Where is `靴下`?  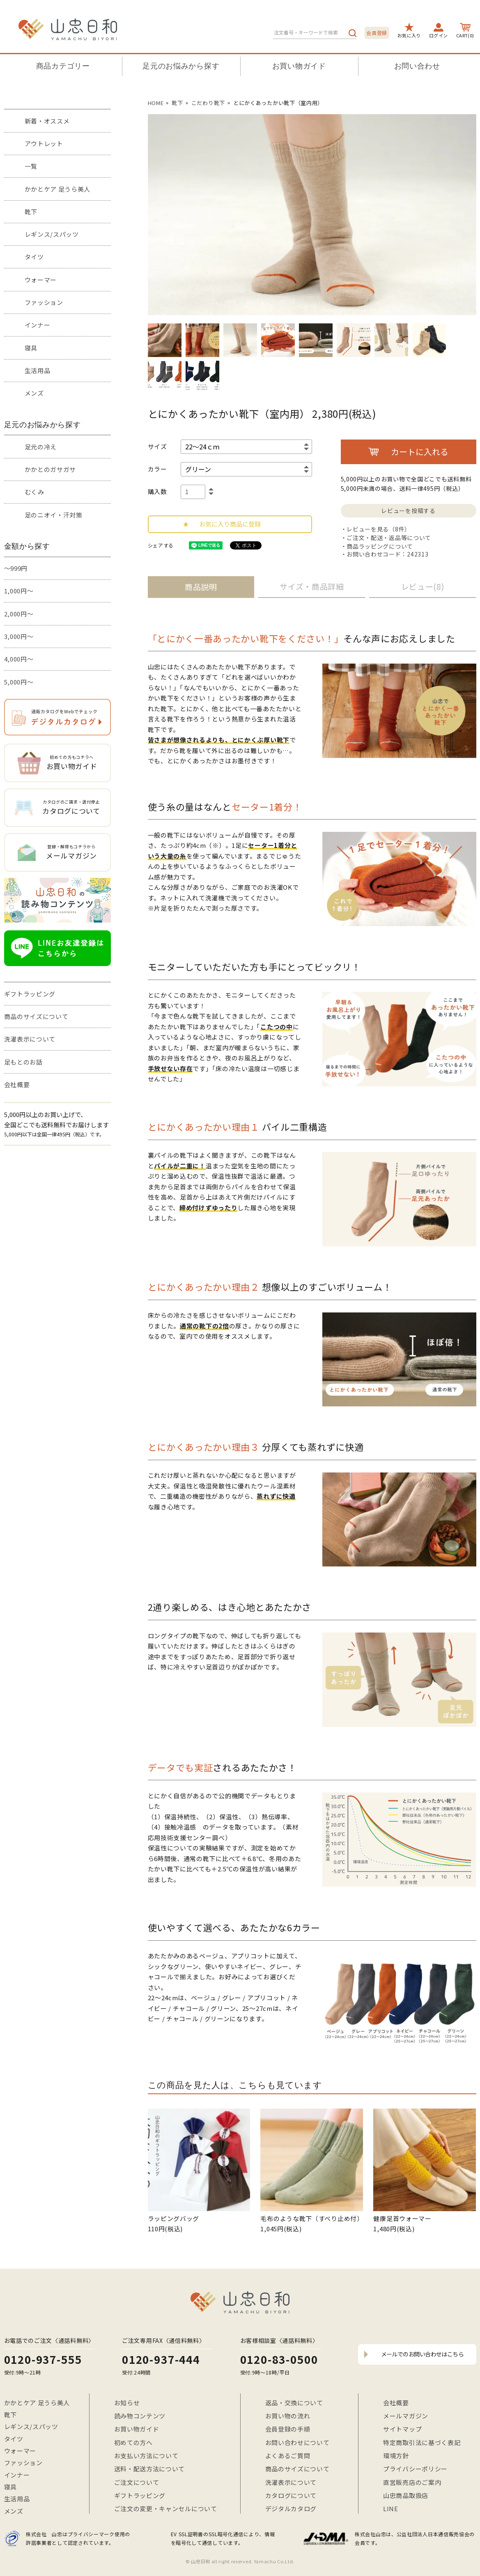 靴下 is located at coordinates (31, 211).